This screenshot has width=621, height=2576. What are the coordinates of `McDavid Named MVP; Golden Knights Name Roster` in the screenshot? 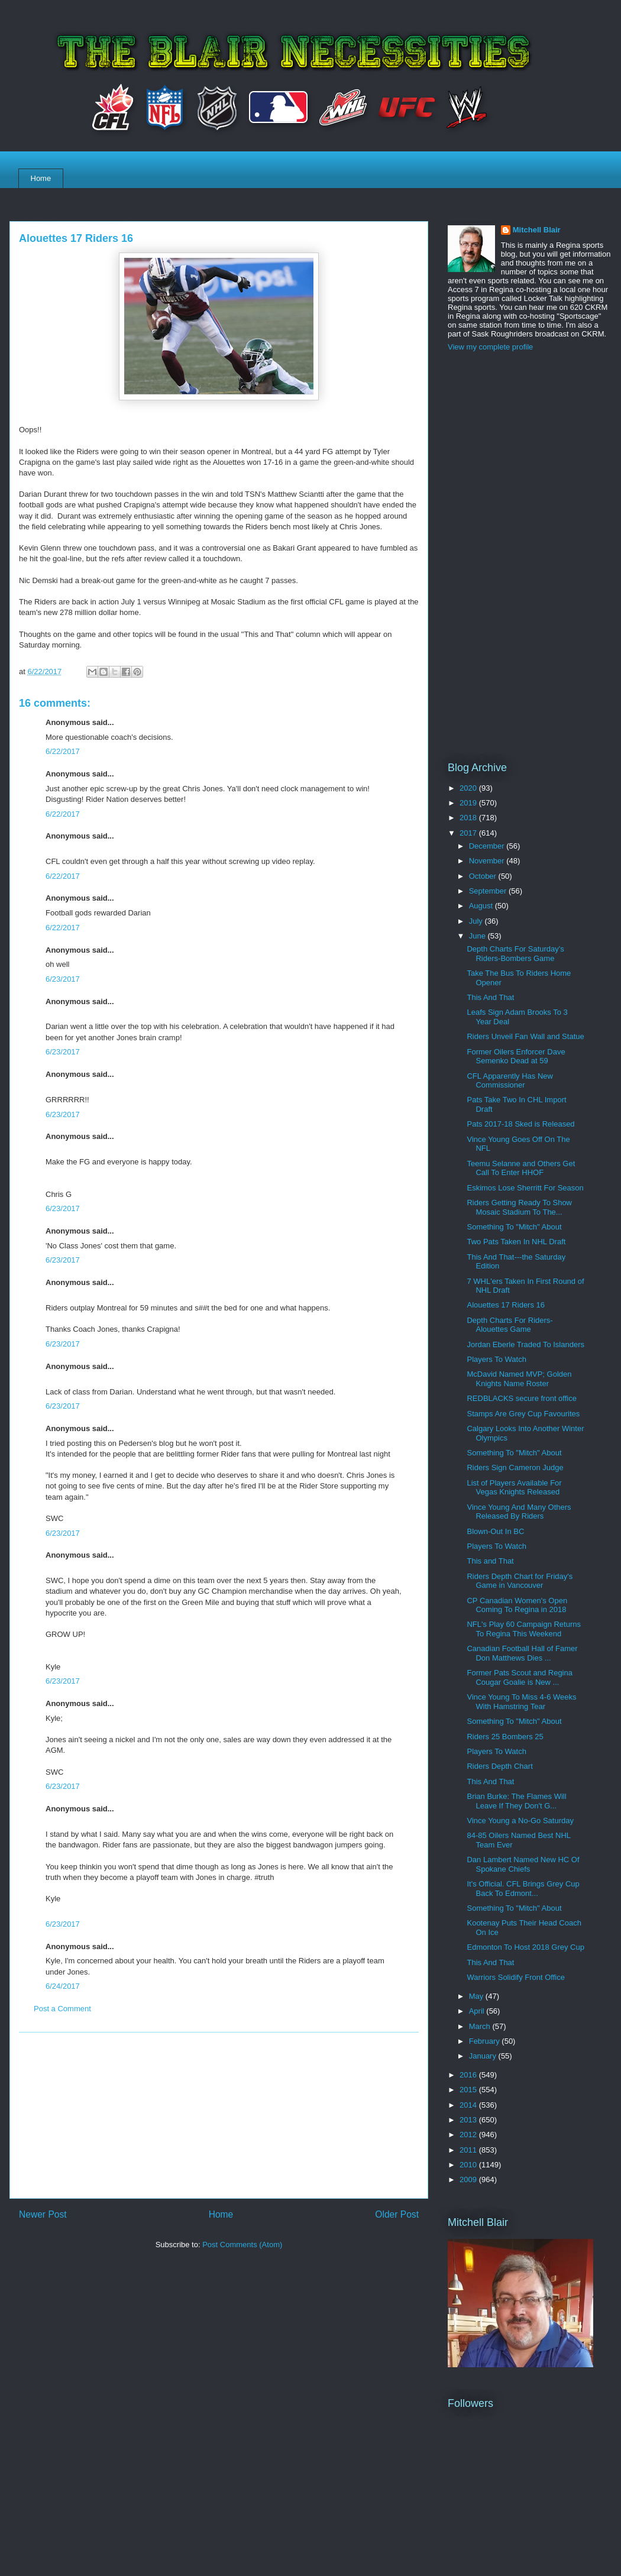 It's located at (519, 1379).